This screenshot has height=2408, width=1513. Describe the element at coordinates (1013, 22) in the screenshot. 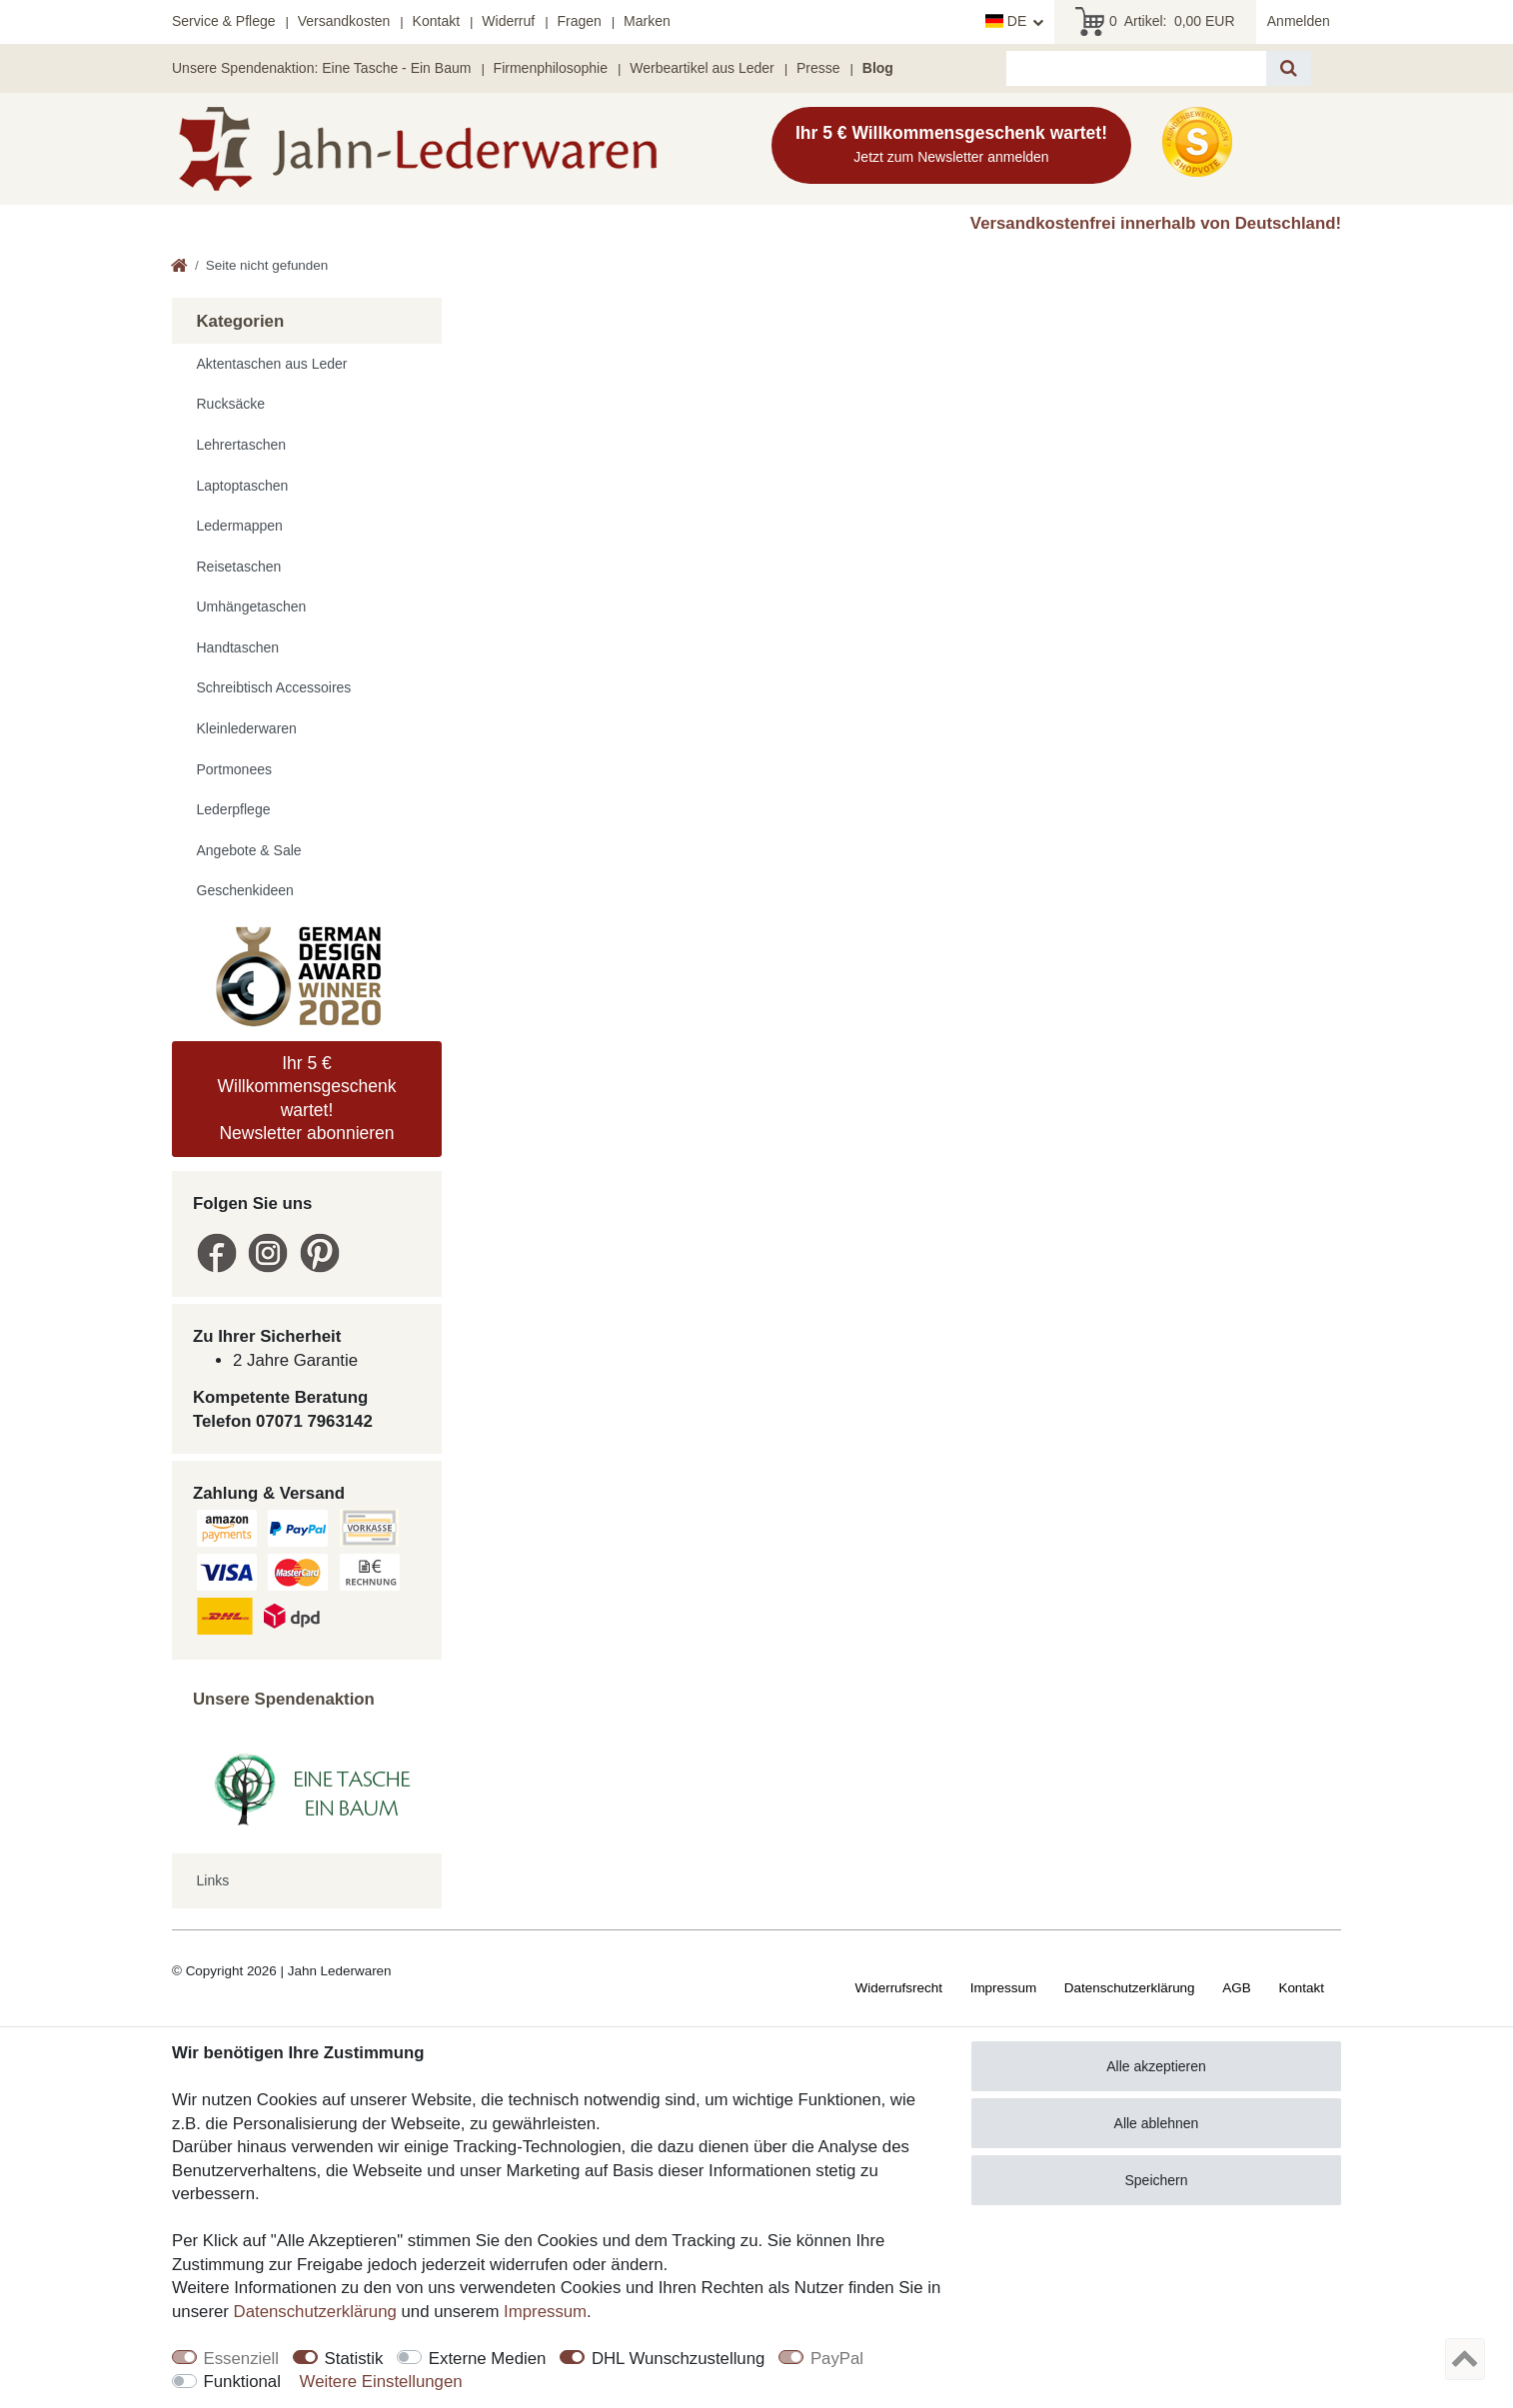

I see `[Land]` at that location.